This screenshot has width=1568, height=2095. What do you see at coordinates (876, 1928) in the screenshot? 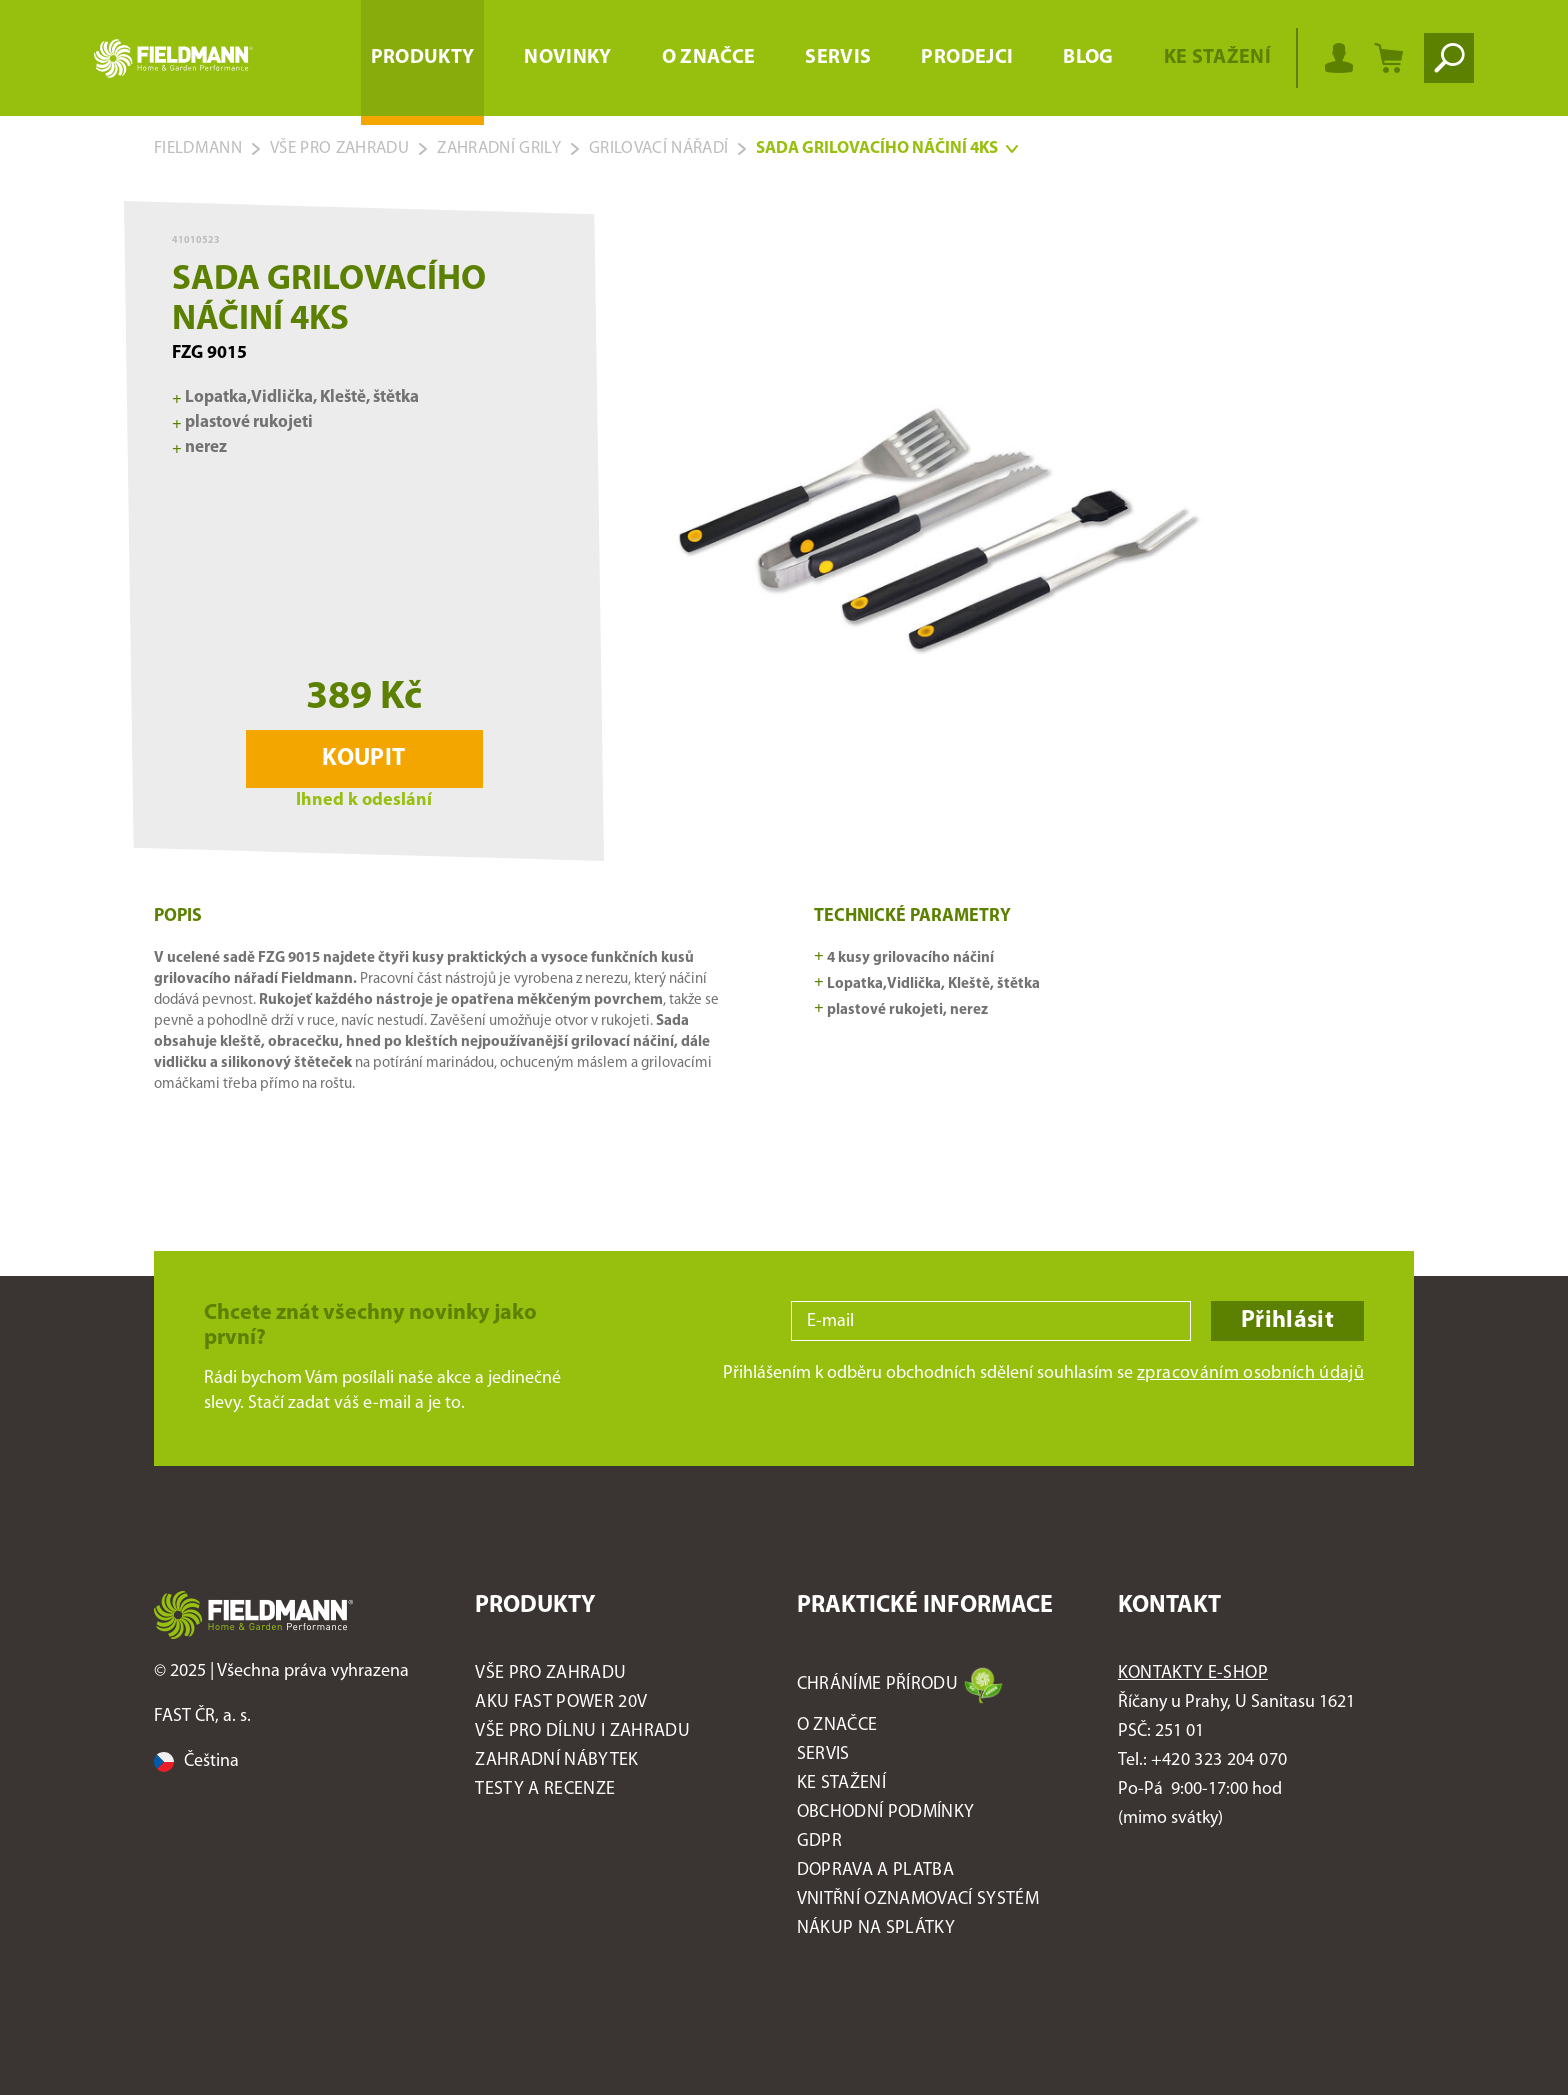
I see `Nákup na splátky` at bounding box center [876, 1928].